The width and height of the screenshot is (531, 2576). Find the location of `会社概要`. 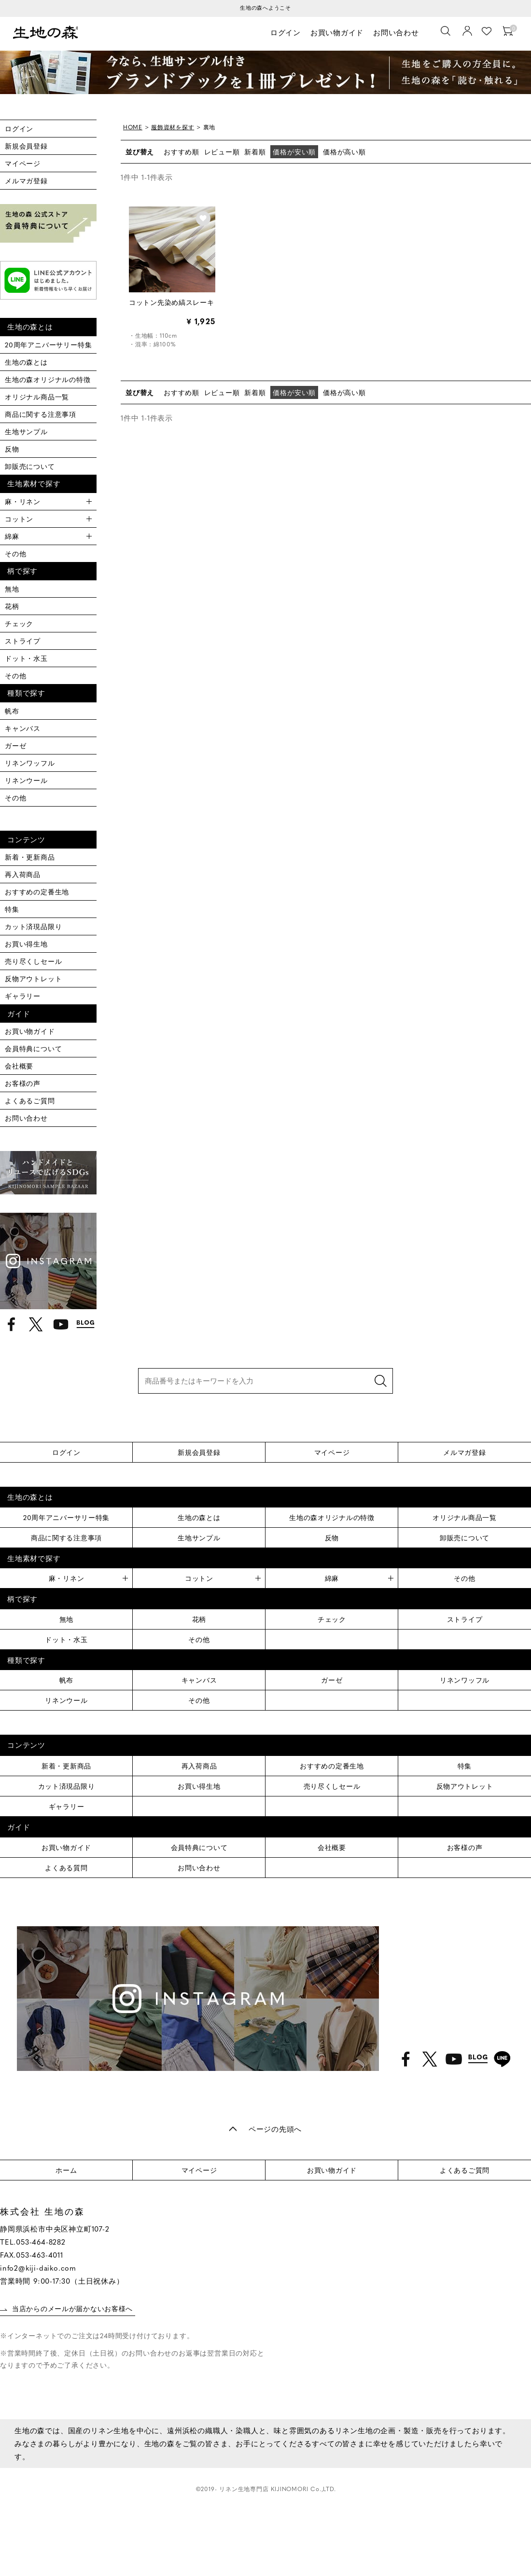

会社概要 is located at coordinates (19, 1065).